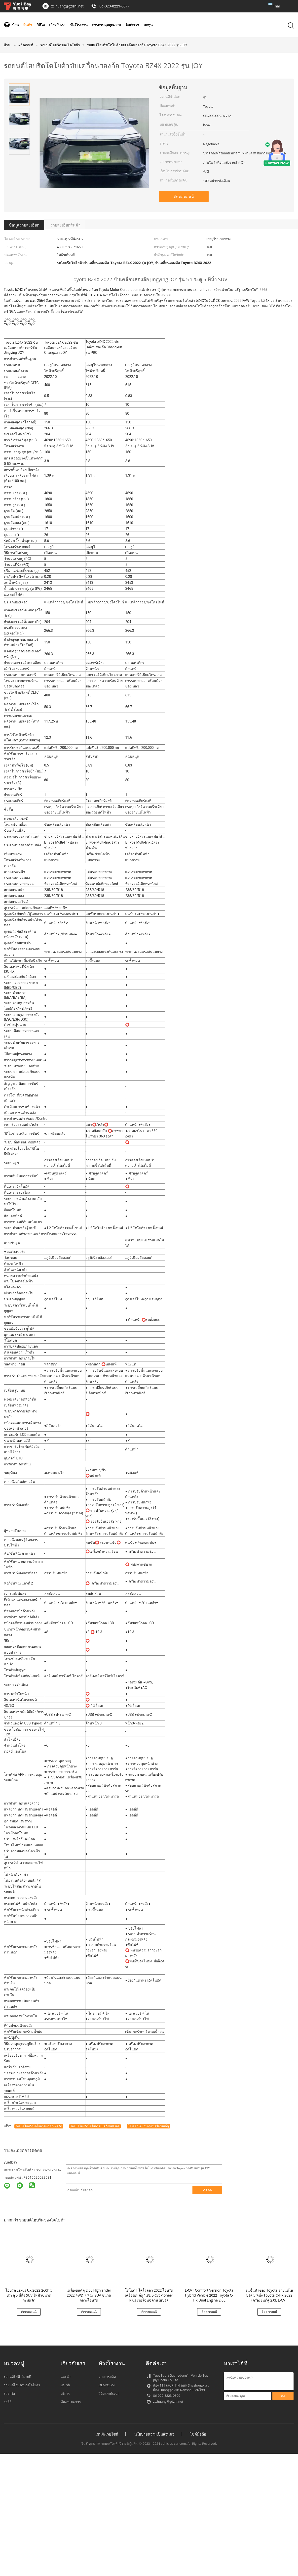 This screenshot has height=2576, width=298. I want to click on รถยนต์ไฟฟ้าบีวายดี, so click(17, 2376).